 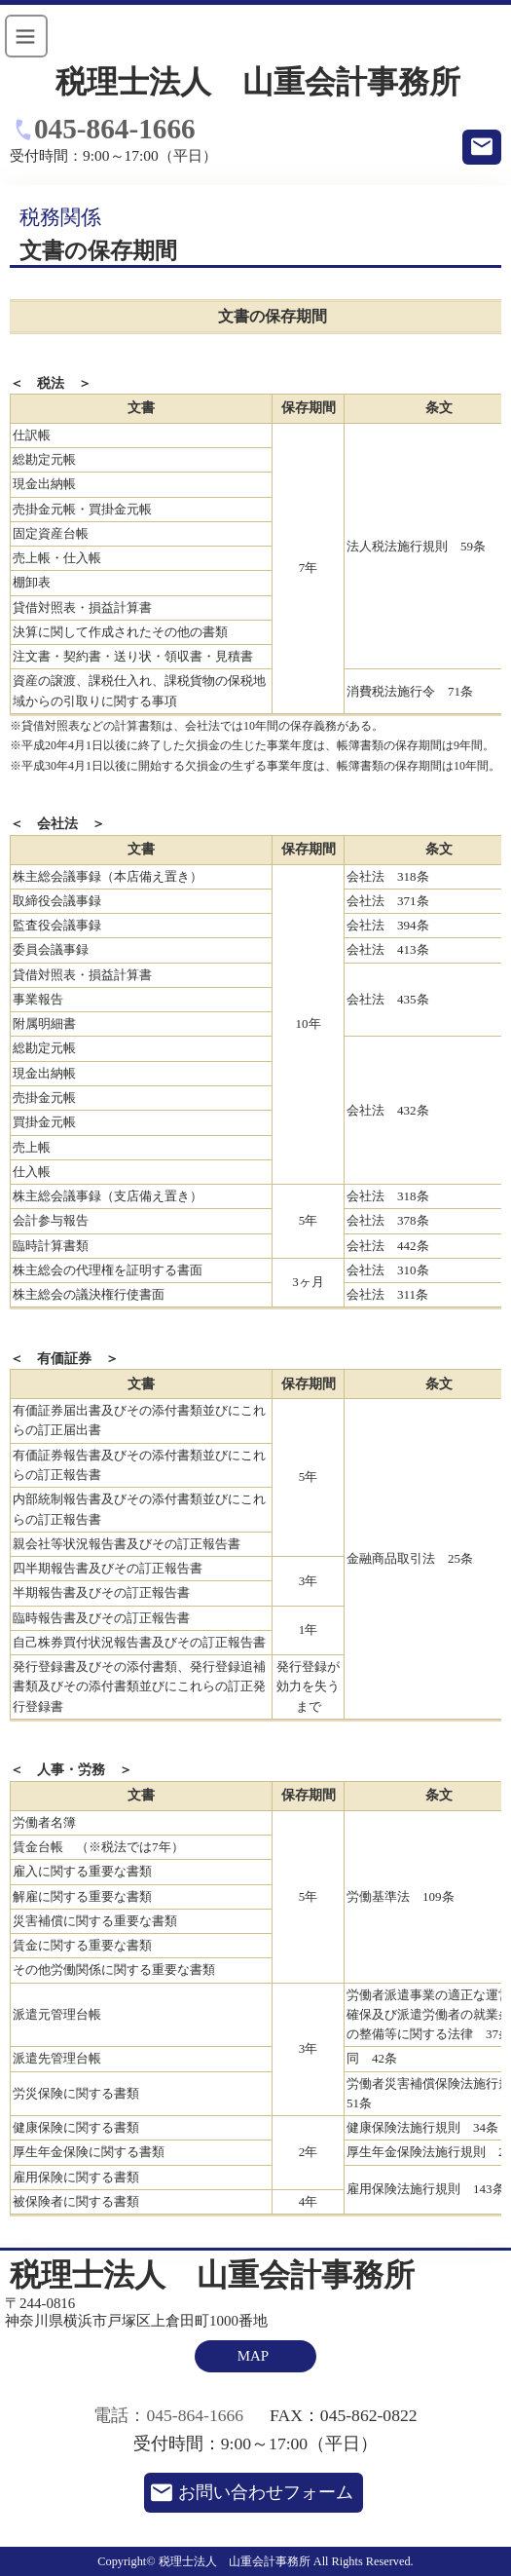 I want to click on MAP, so click(x=253, y=2356).